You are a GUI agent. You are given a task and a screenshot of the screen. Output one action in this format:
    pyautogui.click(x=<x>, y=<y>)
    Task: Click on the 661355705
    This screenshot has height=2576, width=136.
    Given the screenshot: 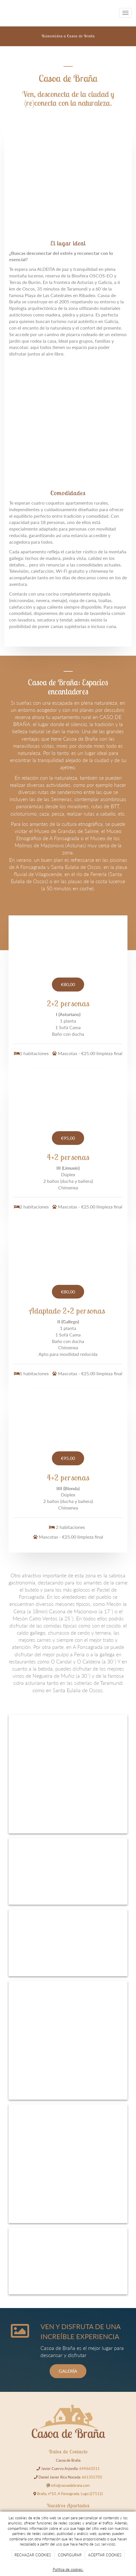 What is the action you would take?
    pyautogui.click(x=92, y=2477)
    